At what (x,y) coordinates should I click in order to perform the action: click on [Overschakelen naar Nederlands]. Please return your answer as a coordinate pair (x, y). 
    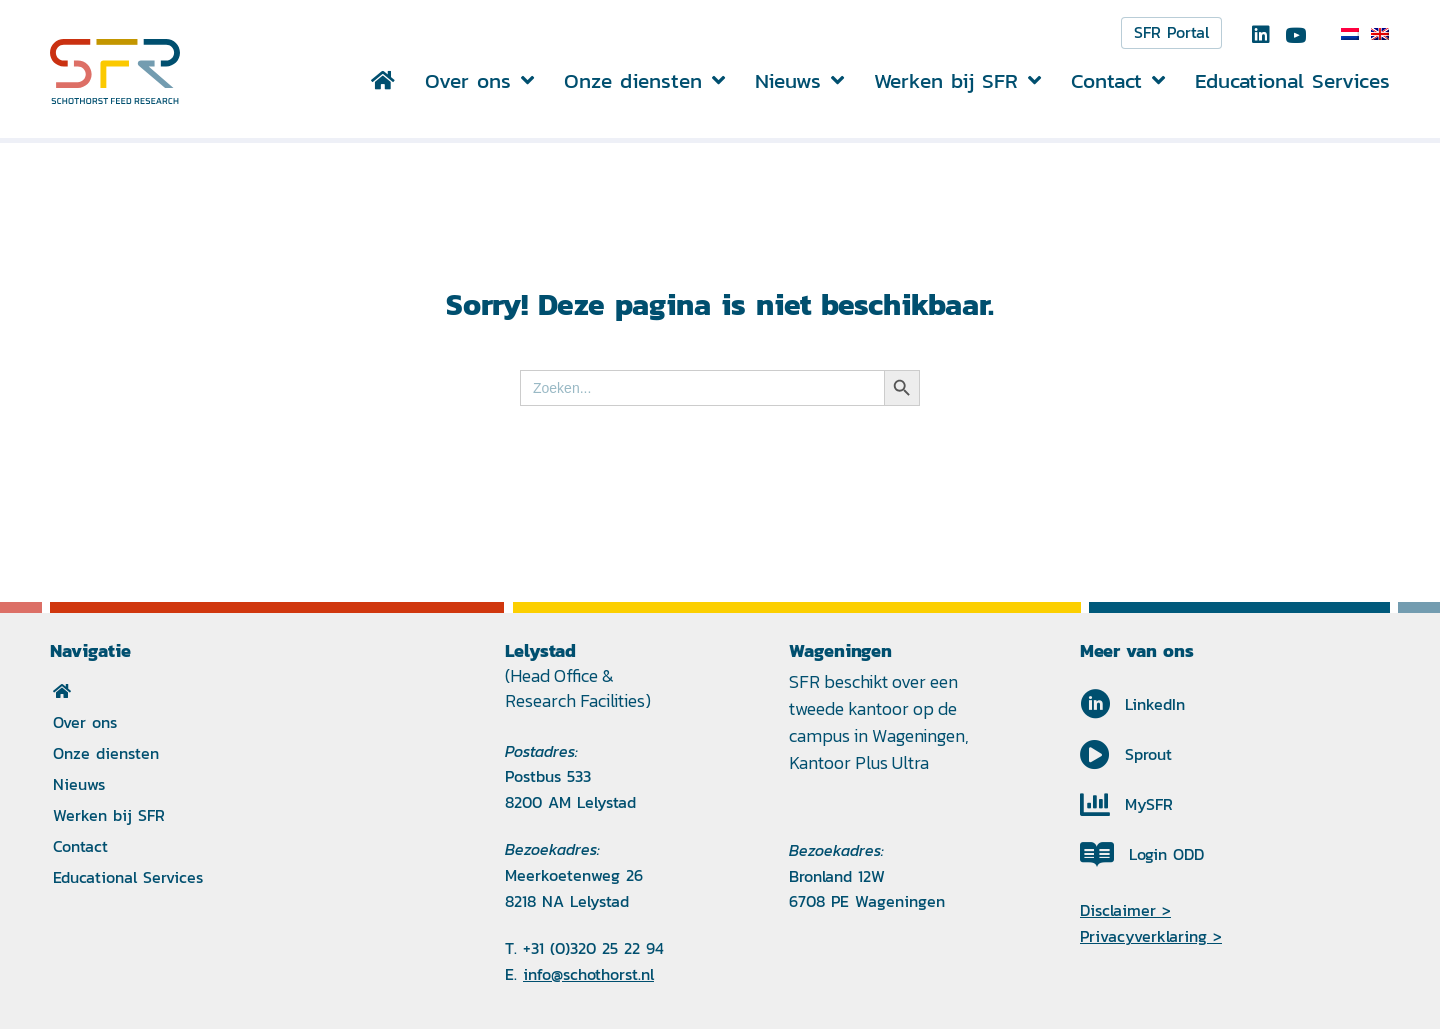
    Looking at the image, I should click on (1350, 34).